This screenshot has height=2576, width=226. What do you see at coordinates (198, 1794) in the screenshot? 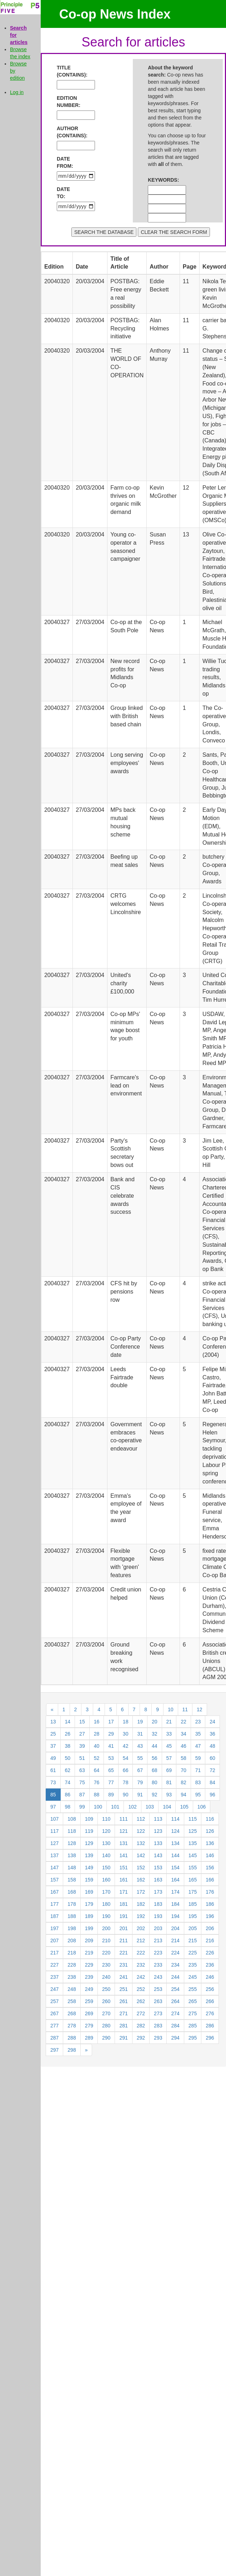
I see `95` at bounding box center [198, 1794].